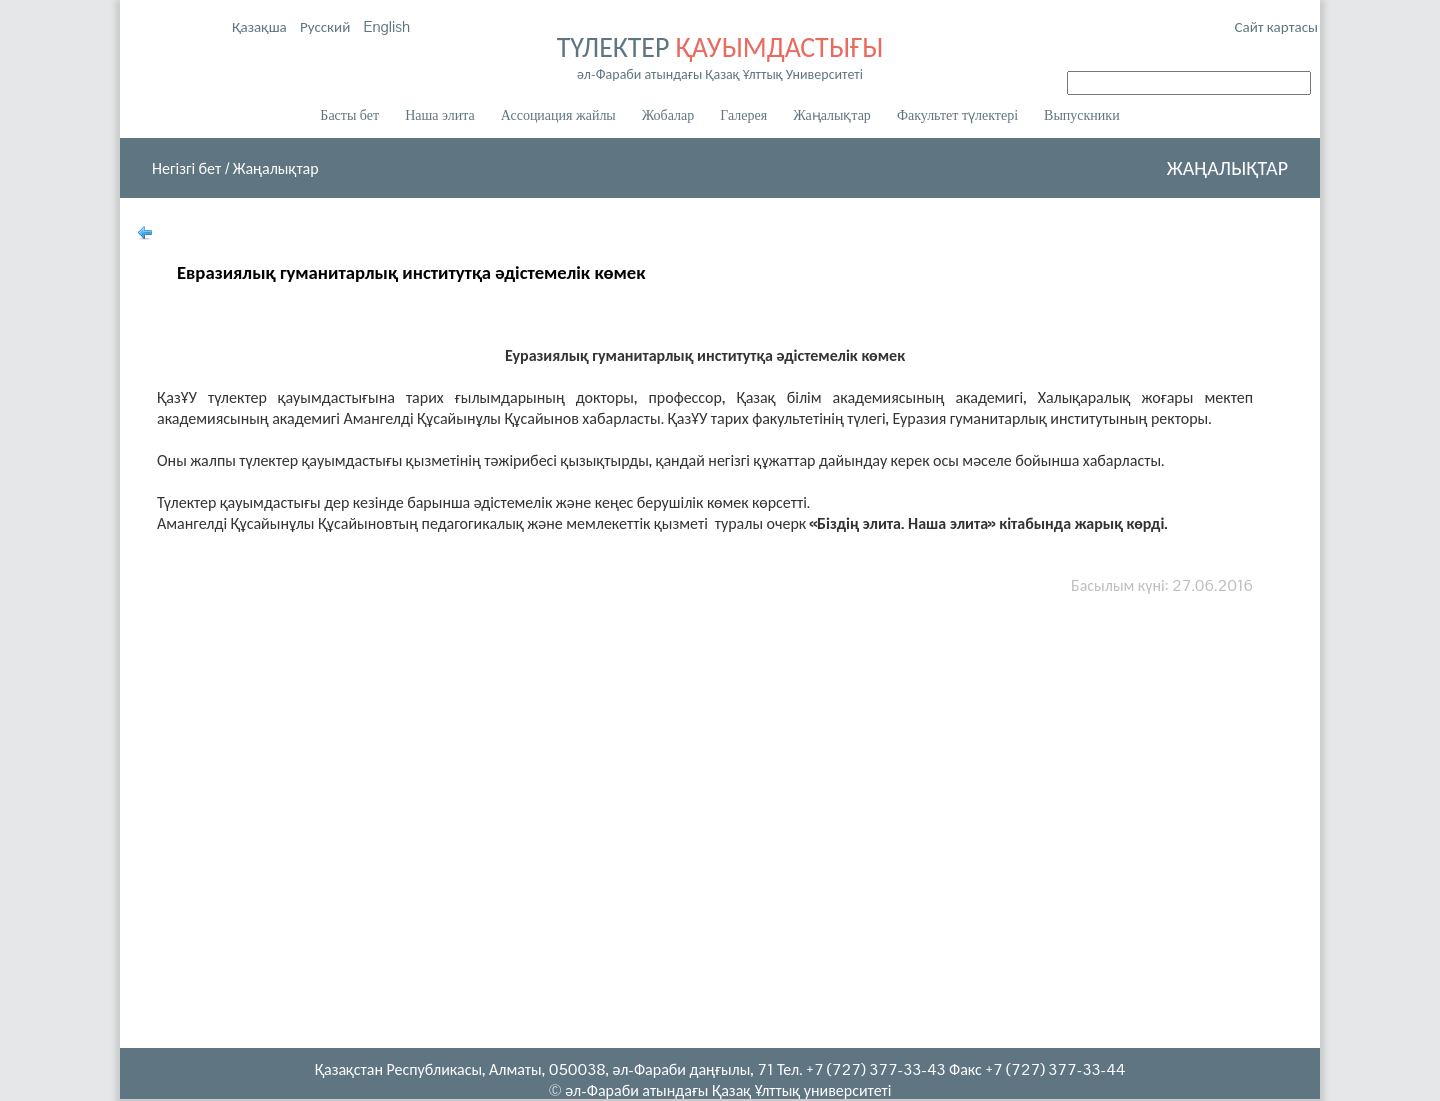  What do you see at coordinates (349, 115) in the screenshot?
I see `Басты бет` at bounding box center [349, 115].